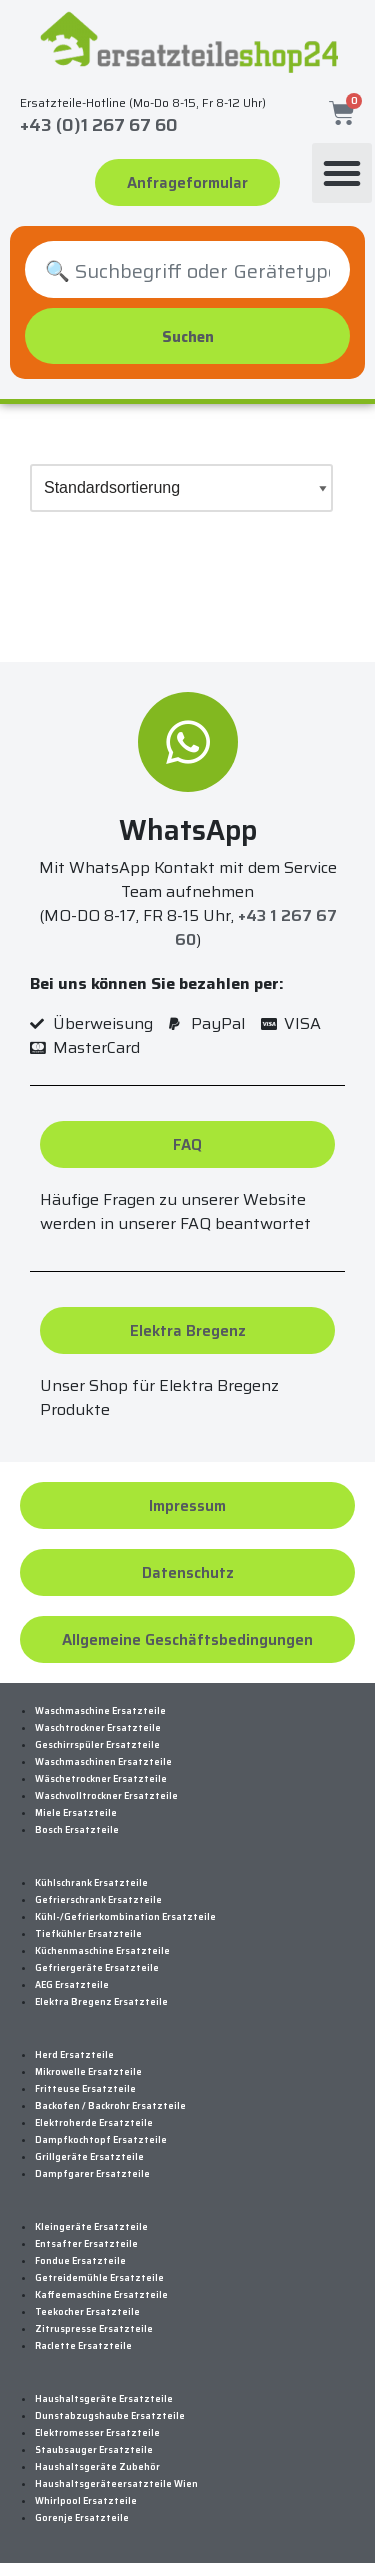 The width and height of the screenshot is (375, 2563). Describe the element at coordinates (104, 2399) in the screenshot. I see `Haushaltsgeräte Ersatzteile` at that location.